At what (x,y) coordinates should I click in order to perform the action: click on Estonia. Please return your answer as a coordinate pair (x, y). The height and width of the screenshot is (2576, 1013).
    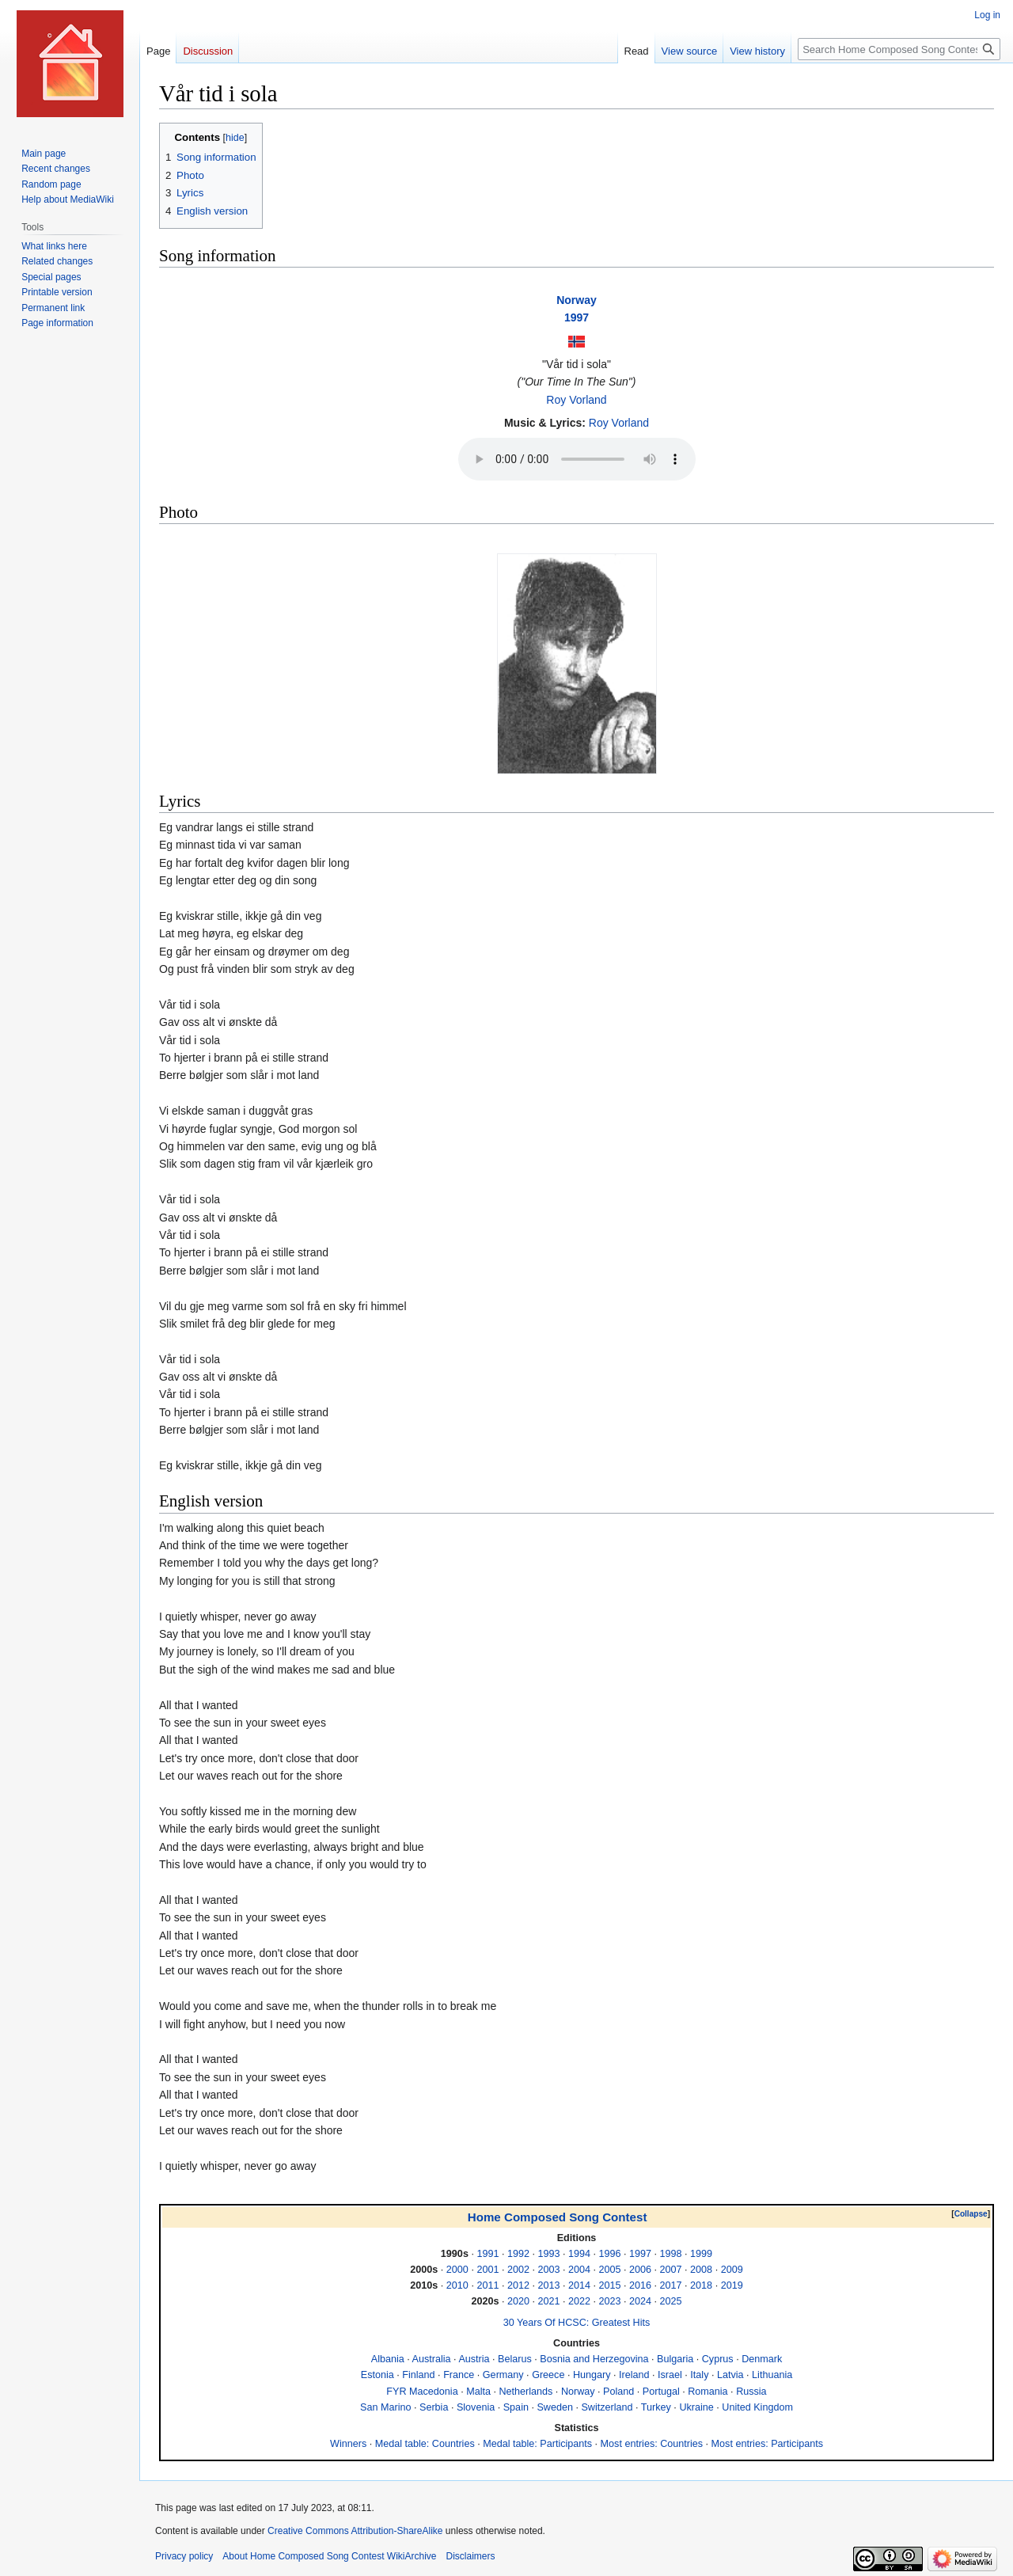
    Looking at the image, I should click on (377, 2374).